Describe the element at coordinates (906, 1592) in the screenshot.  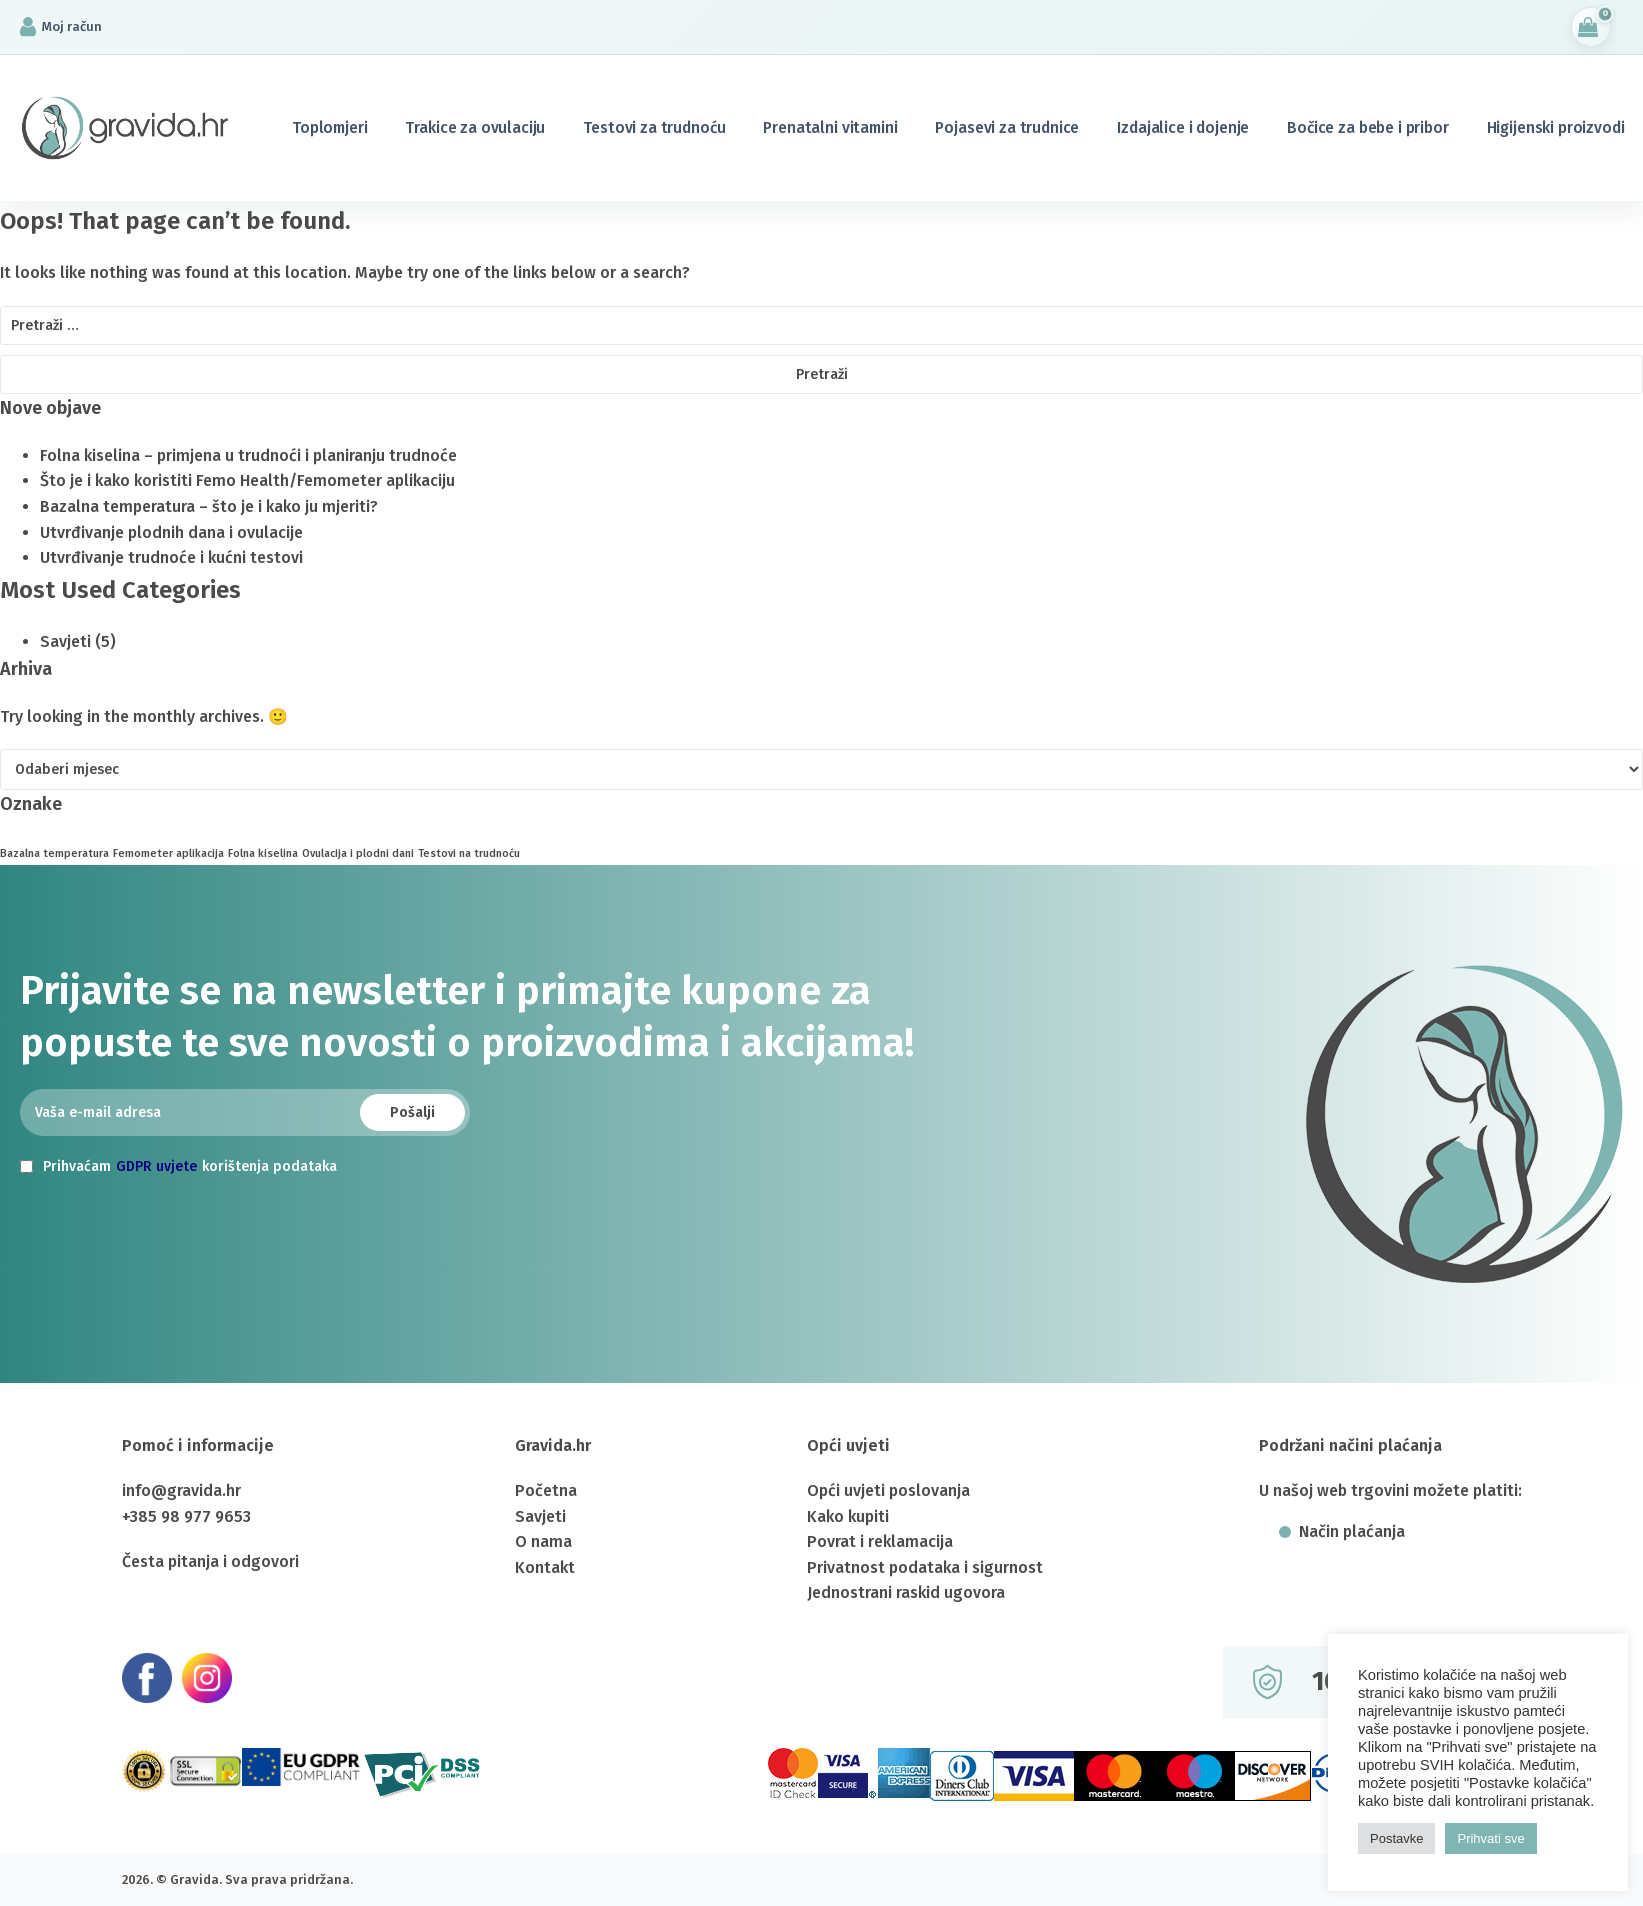
I see `Jednostrani raskid ugovora` at that location.